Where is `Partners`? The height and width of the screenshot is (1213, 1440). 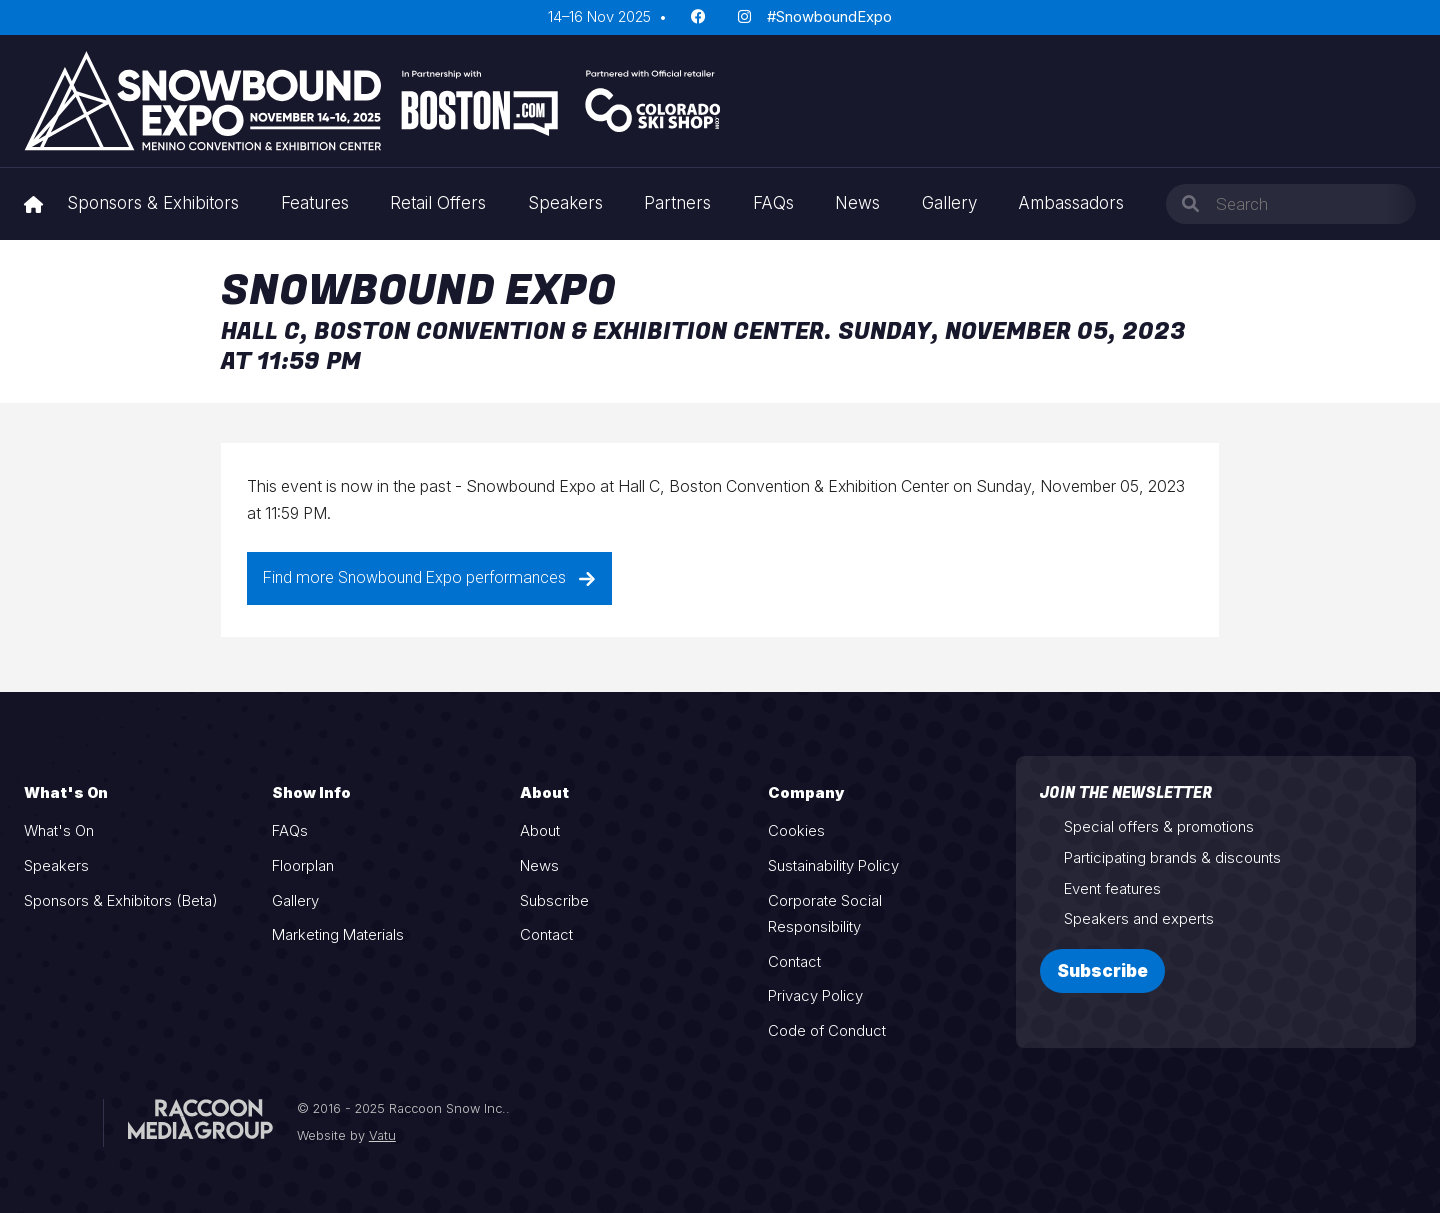
Partners is located at coordinates (677, 203).